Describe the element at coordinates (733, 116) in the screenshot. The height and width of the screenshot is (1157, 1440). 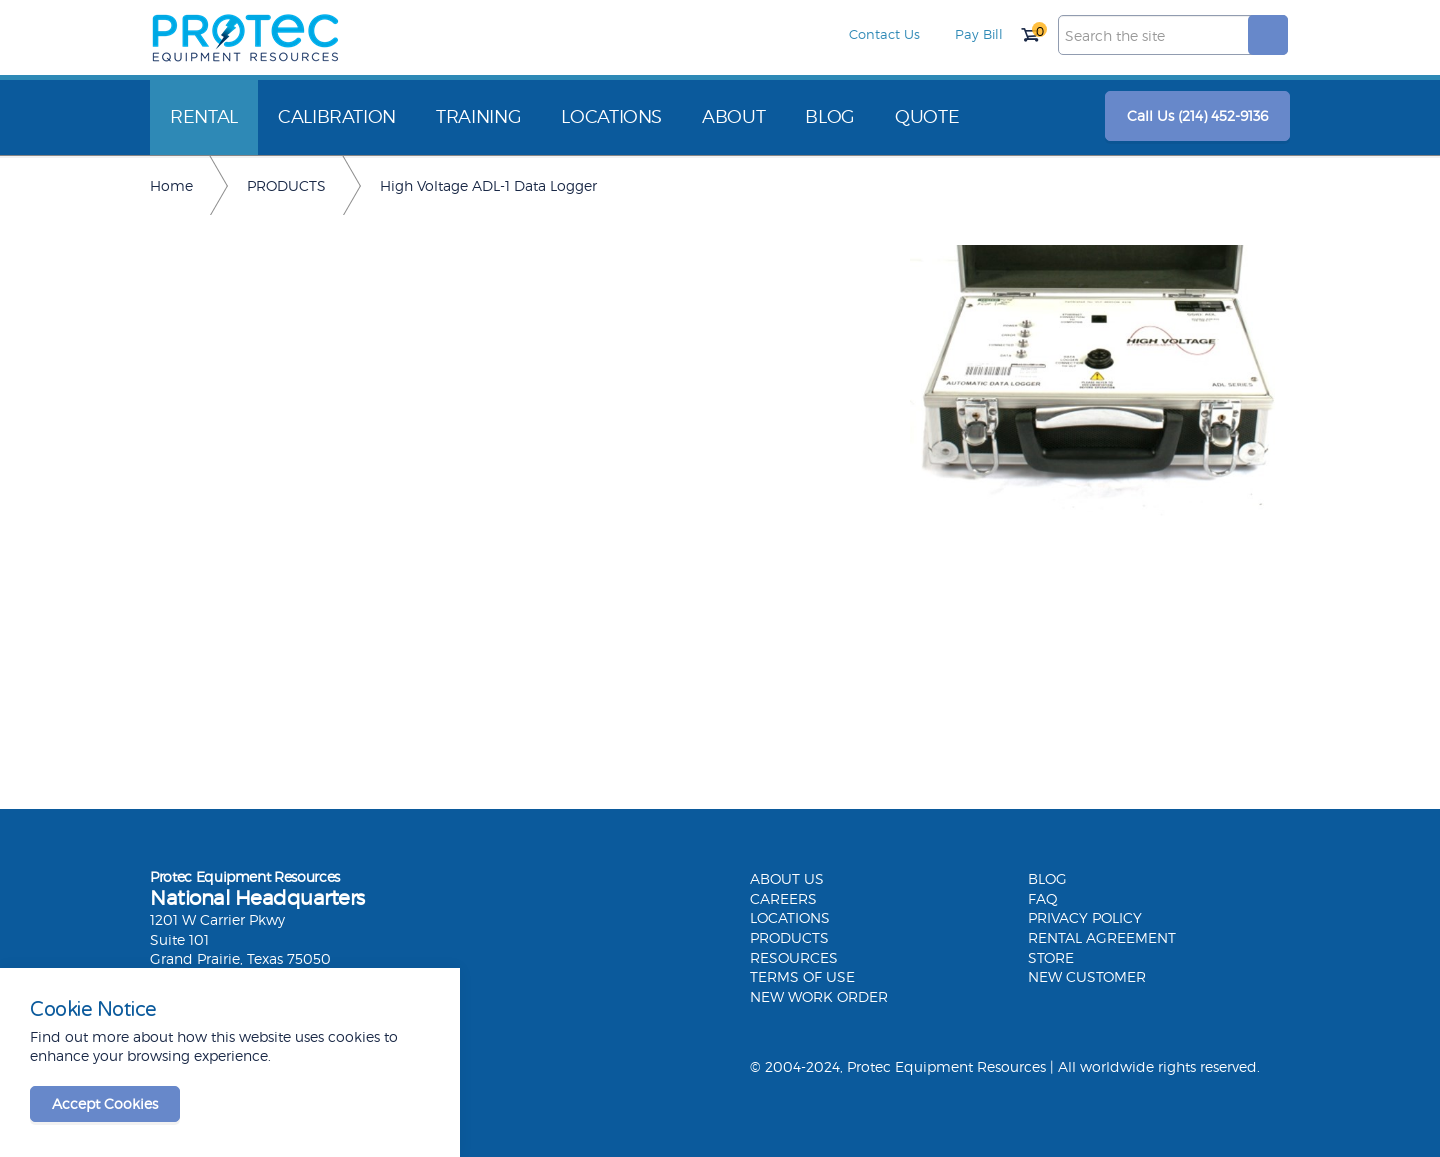
I see `ABOUT` at that location.